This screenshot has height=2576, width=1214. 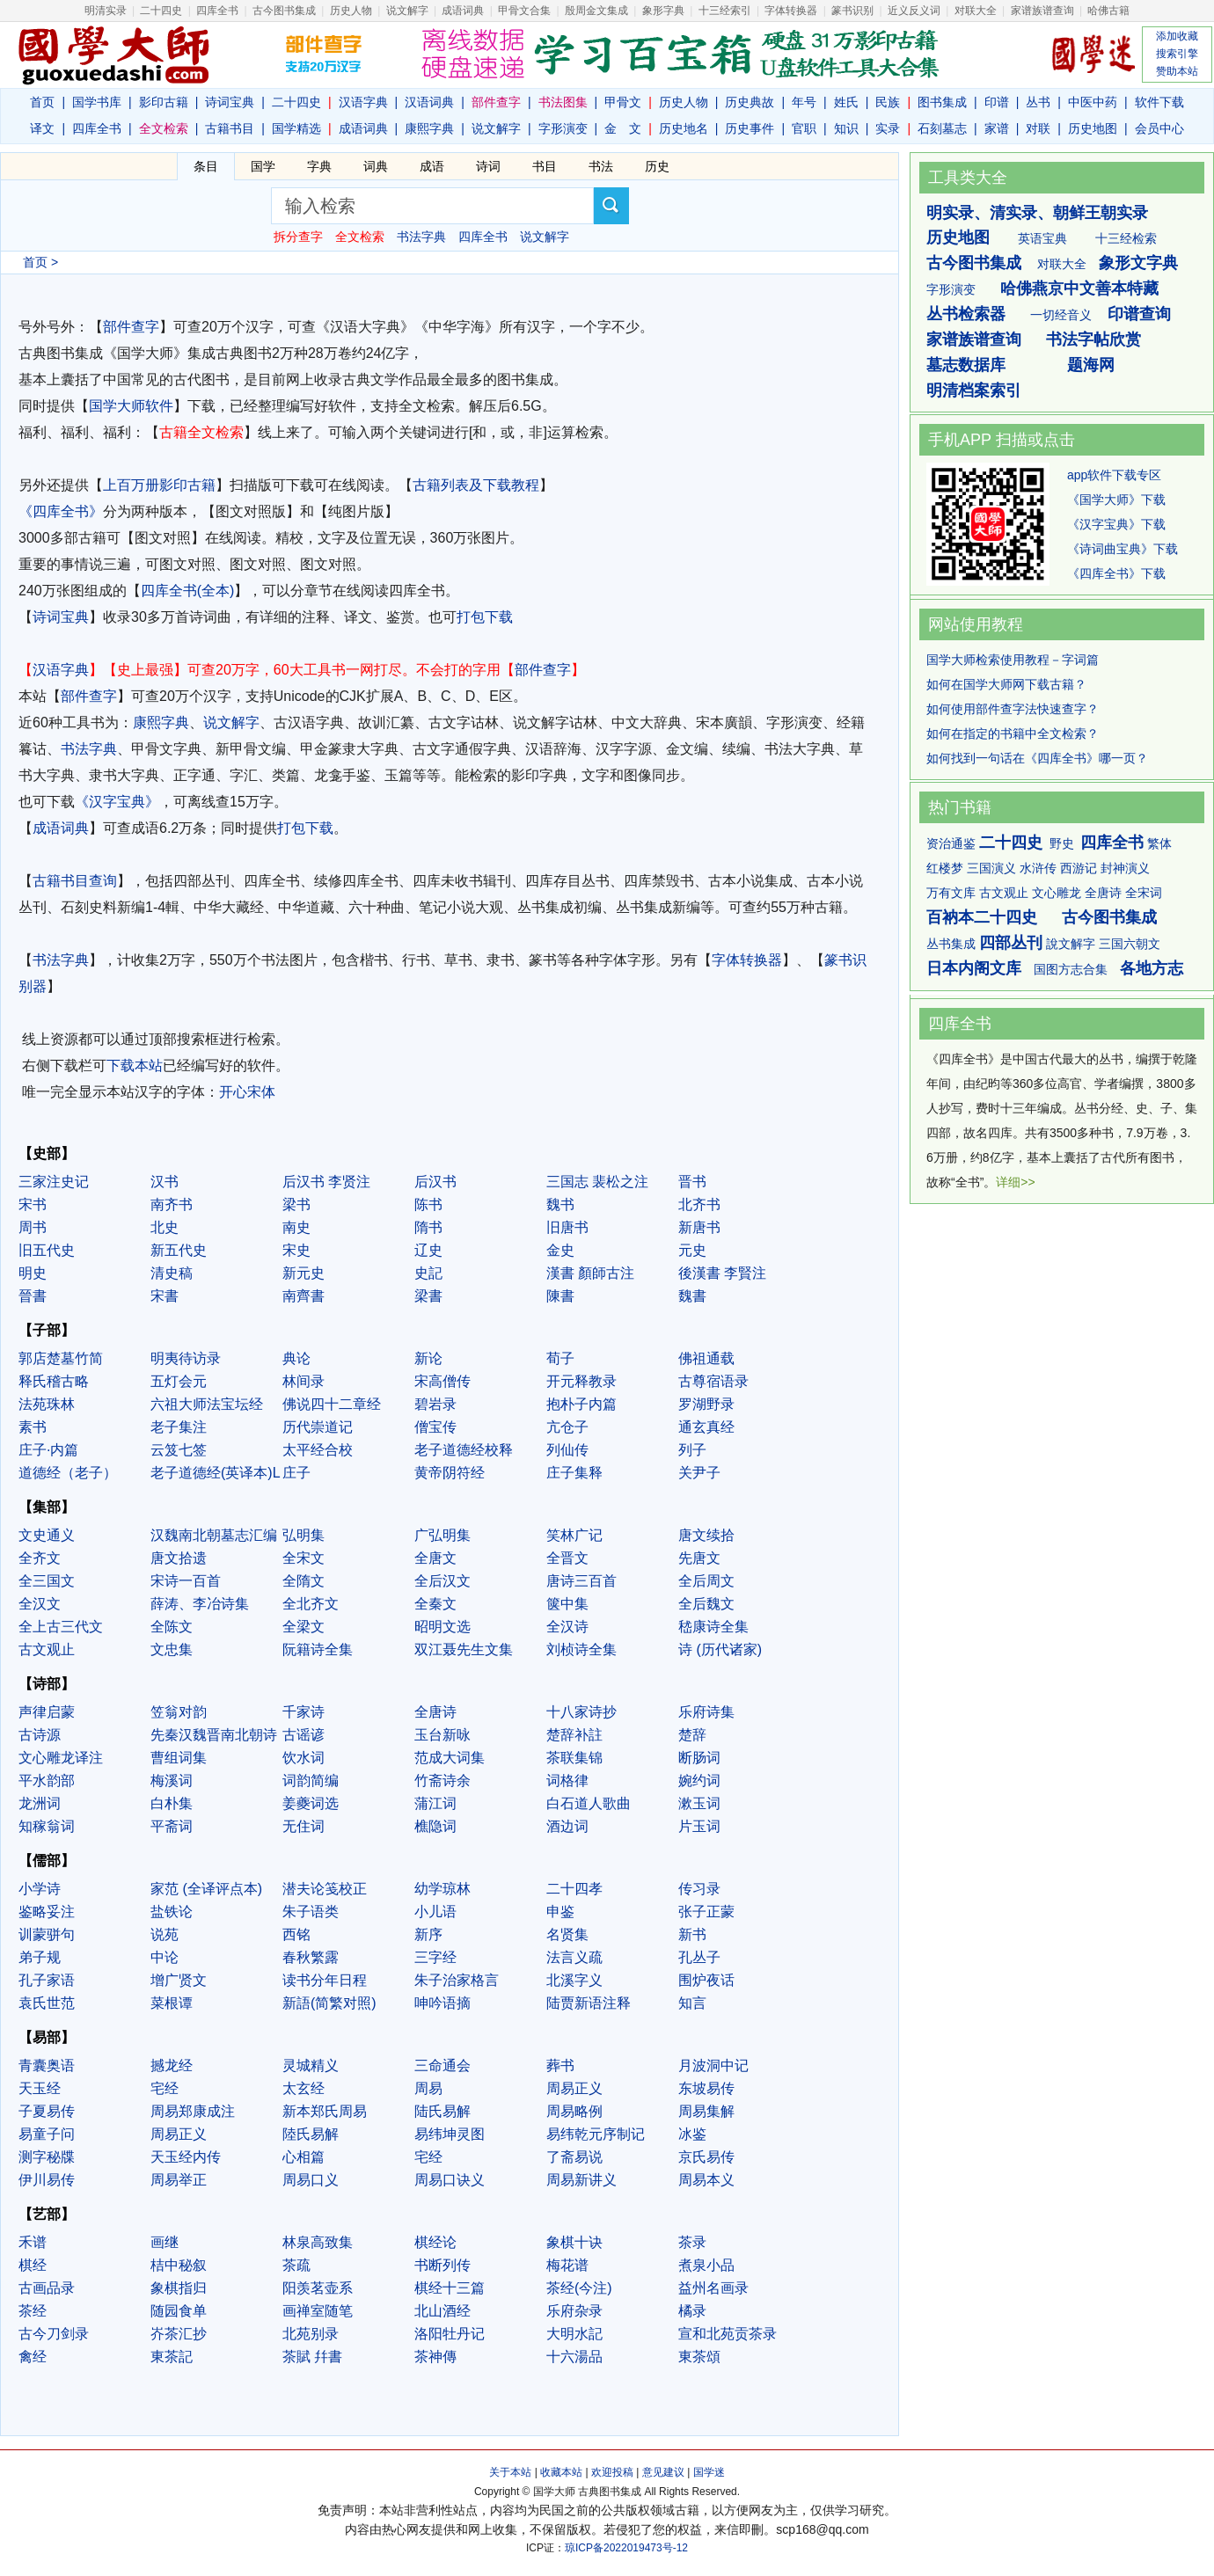 What do you see at coordinates (428, 1204) in the screenshot?
I see `陈书` at bounding box center [428, 1204].